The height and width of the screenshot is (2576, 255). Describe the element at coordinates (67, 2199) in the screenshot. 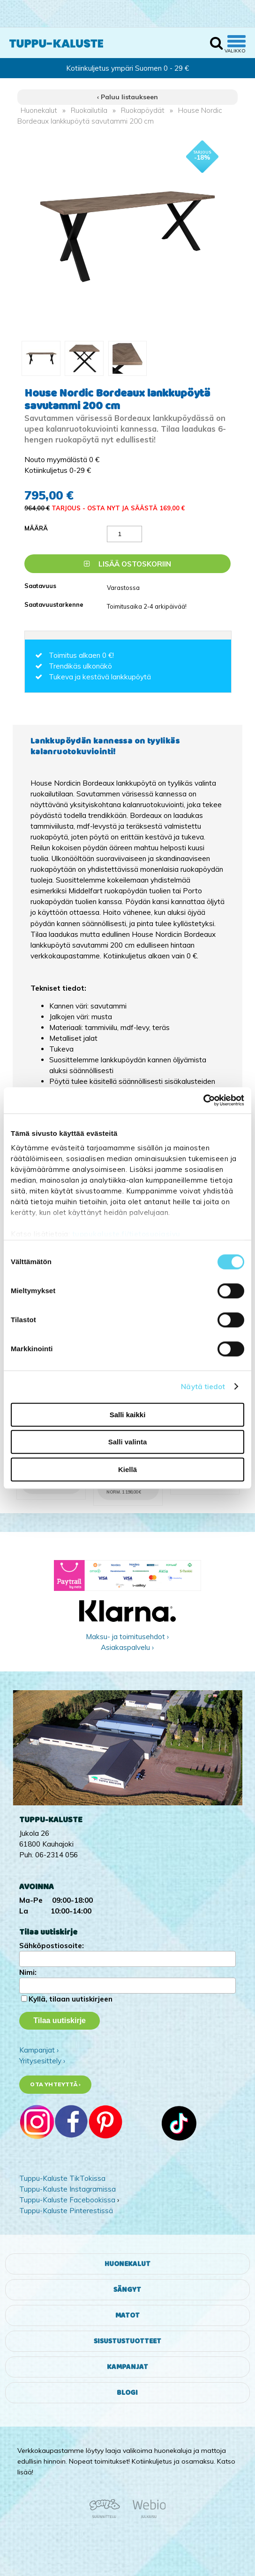

I see `Tuppu-Kaluste Facebookissa` at that location.